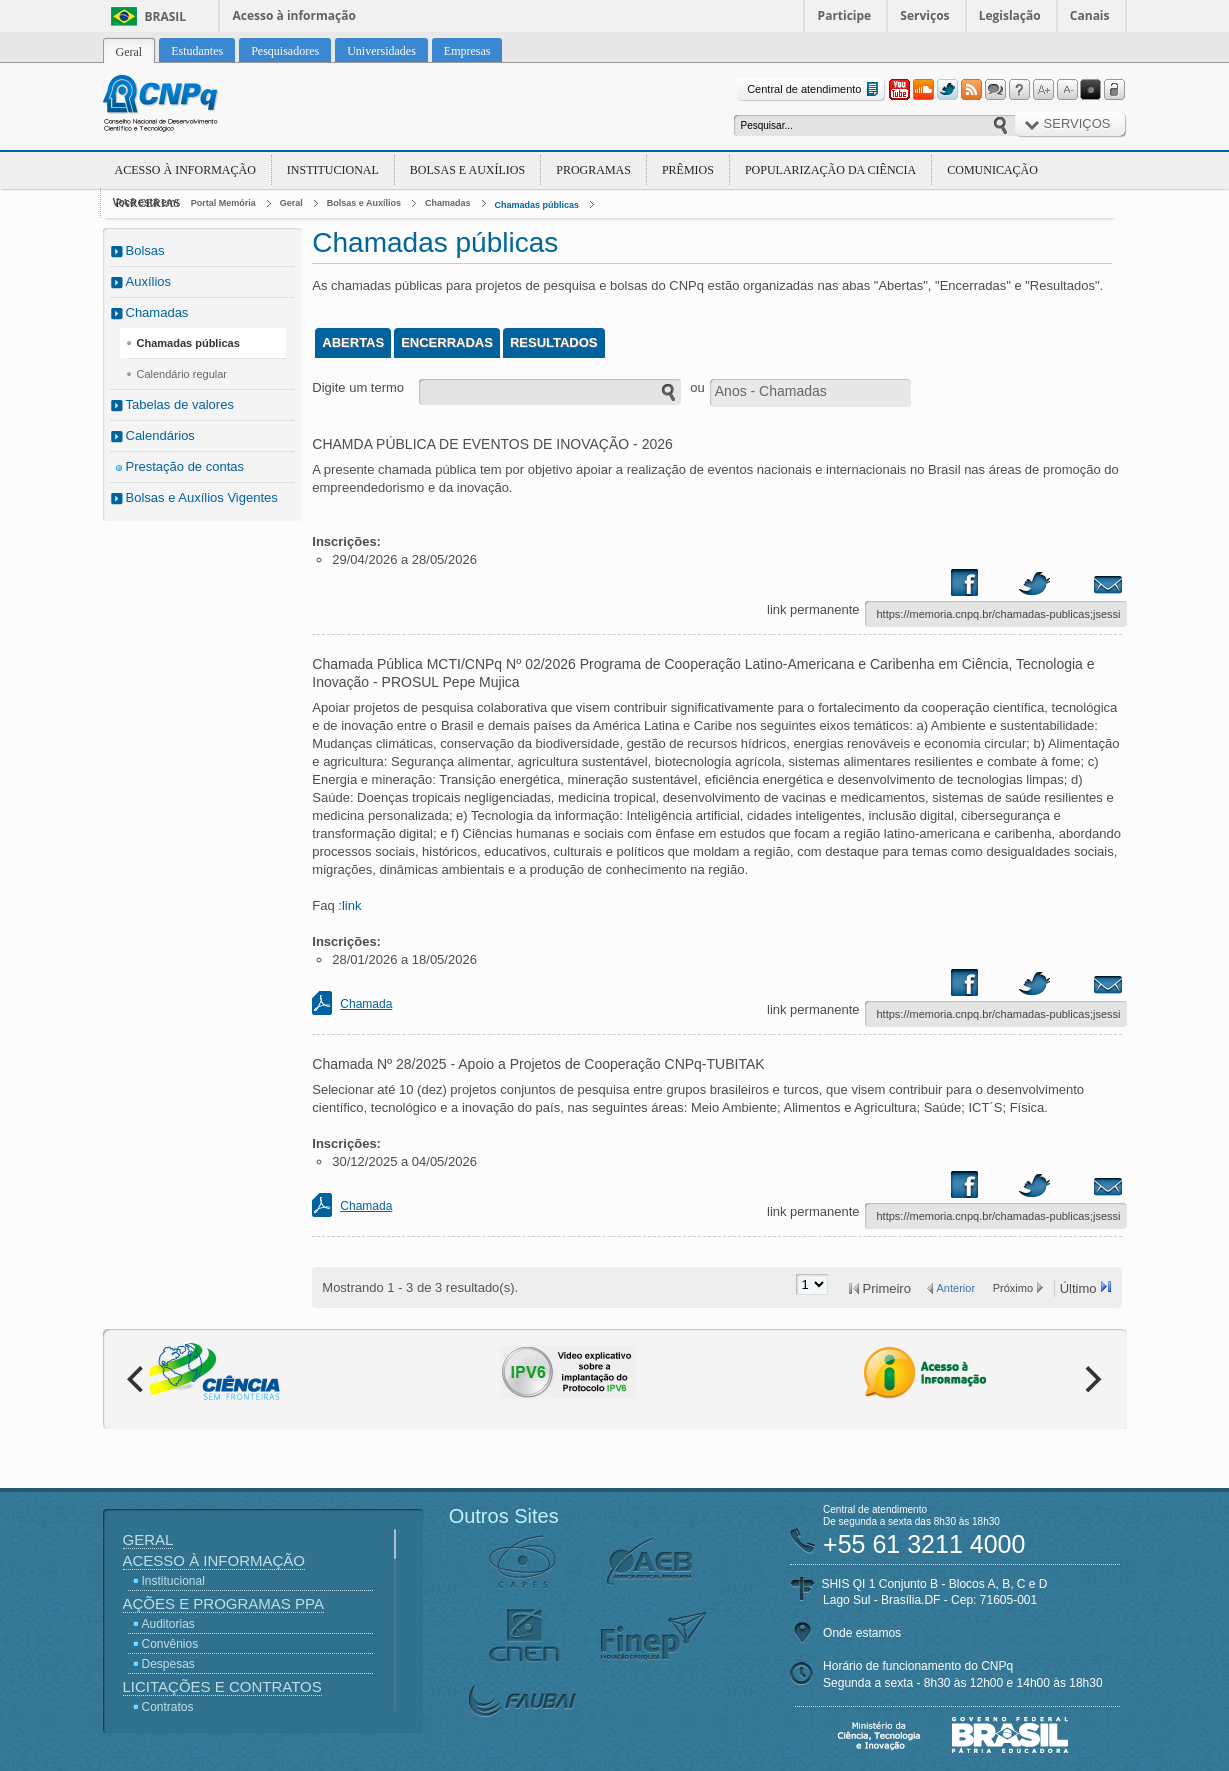 The width and height of the screenshot is (1229, 1771). Describe the element at coordinates (537, 205) in the screenshot. I see `Chamadas públicas` at that location.